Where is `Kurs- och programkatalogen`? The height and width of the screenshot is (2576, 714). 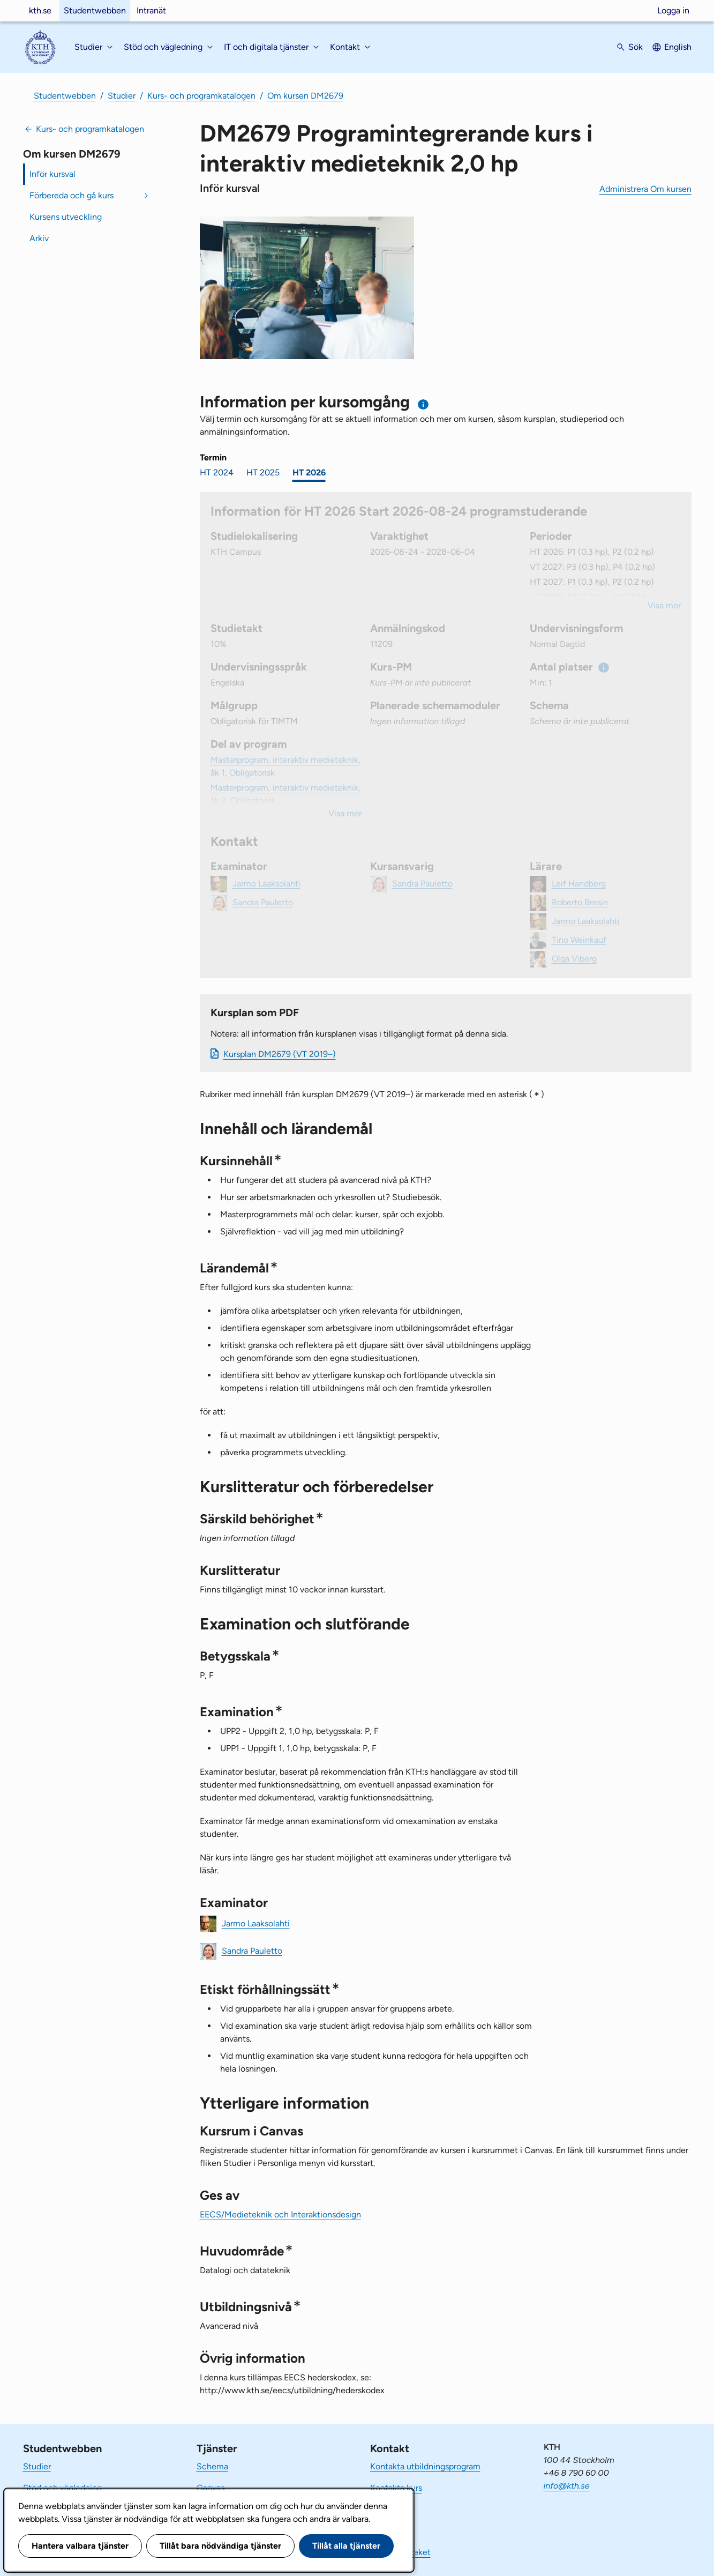
Kurs- och programkatalogen is located at coordinates (201, 96).